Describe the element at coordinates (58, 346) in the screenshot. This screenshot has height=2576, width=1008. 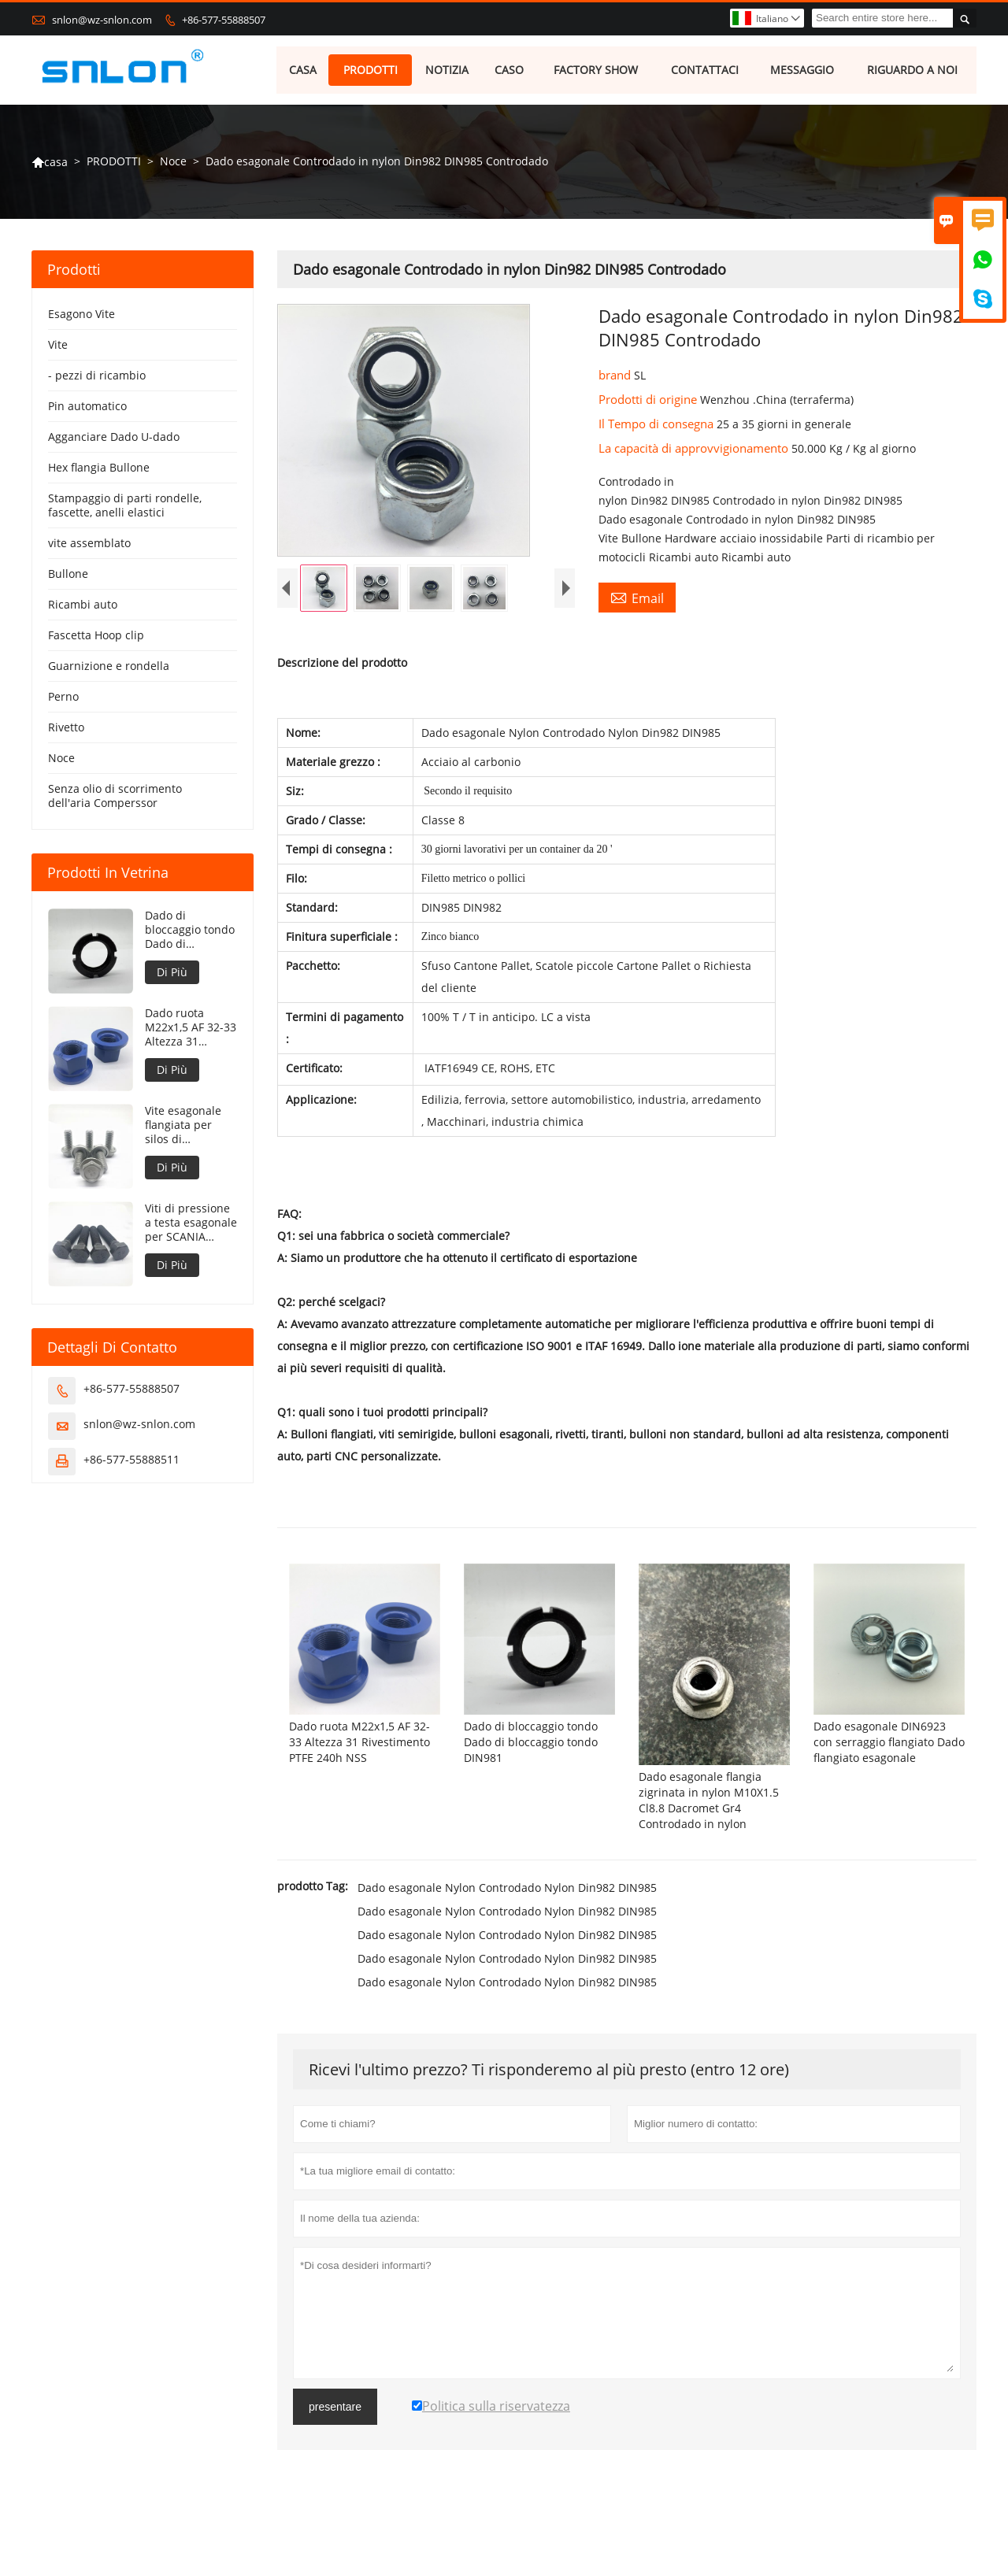
I see `Vite` at that location.